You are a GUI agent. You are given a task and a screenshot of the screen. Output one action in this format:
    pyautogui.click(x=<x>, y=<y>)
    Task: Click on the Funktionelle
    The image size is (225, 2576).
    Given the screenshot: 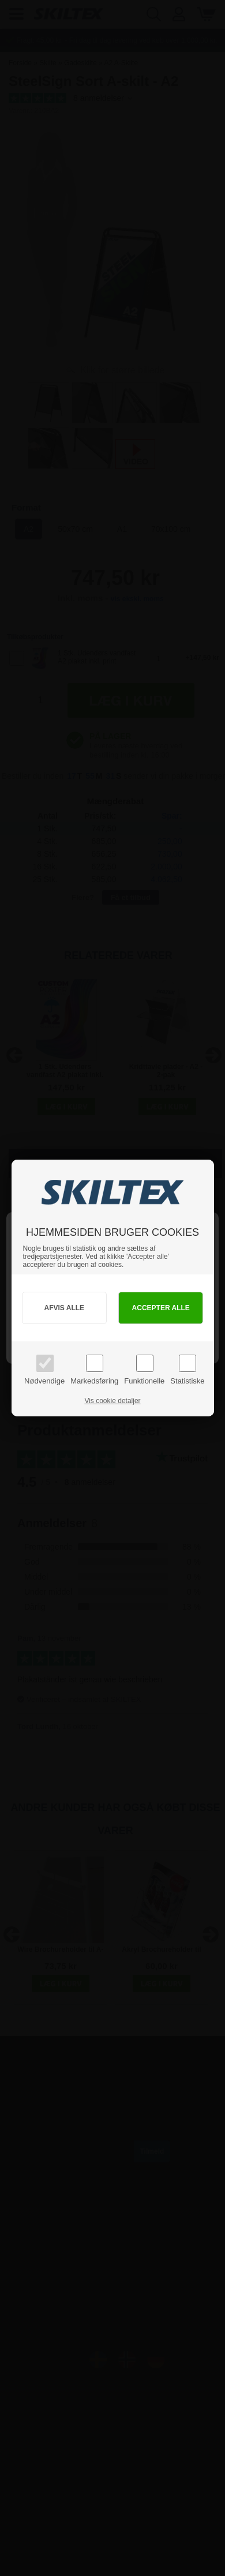 What is the action you would take?
    pyautogui.click(x=144, y=1381)
    